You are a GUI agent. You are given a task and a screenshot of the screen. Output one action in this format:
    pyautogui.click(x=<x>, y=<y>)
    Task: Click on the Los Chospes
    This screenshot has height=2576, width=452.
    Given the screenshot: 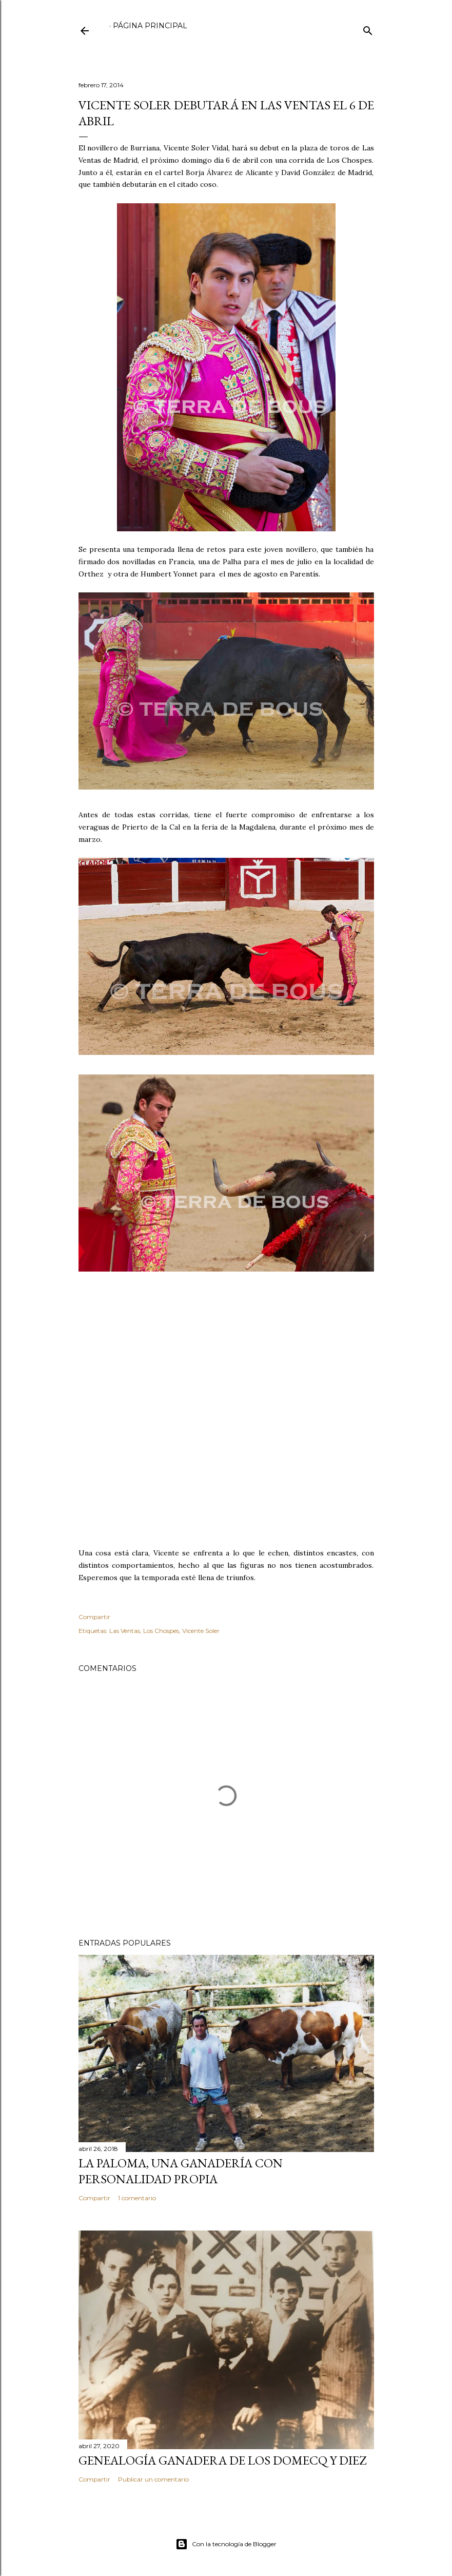 What is the action you would take?
    pyautogui.click(x=161, y=1631)
    